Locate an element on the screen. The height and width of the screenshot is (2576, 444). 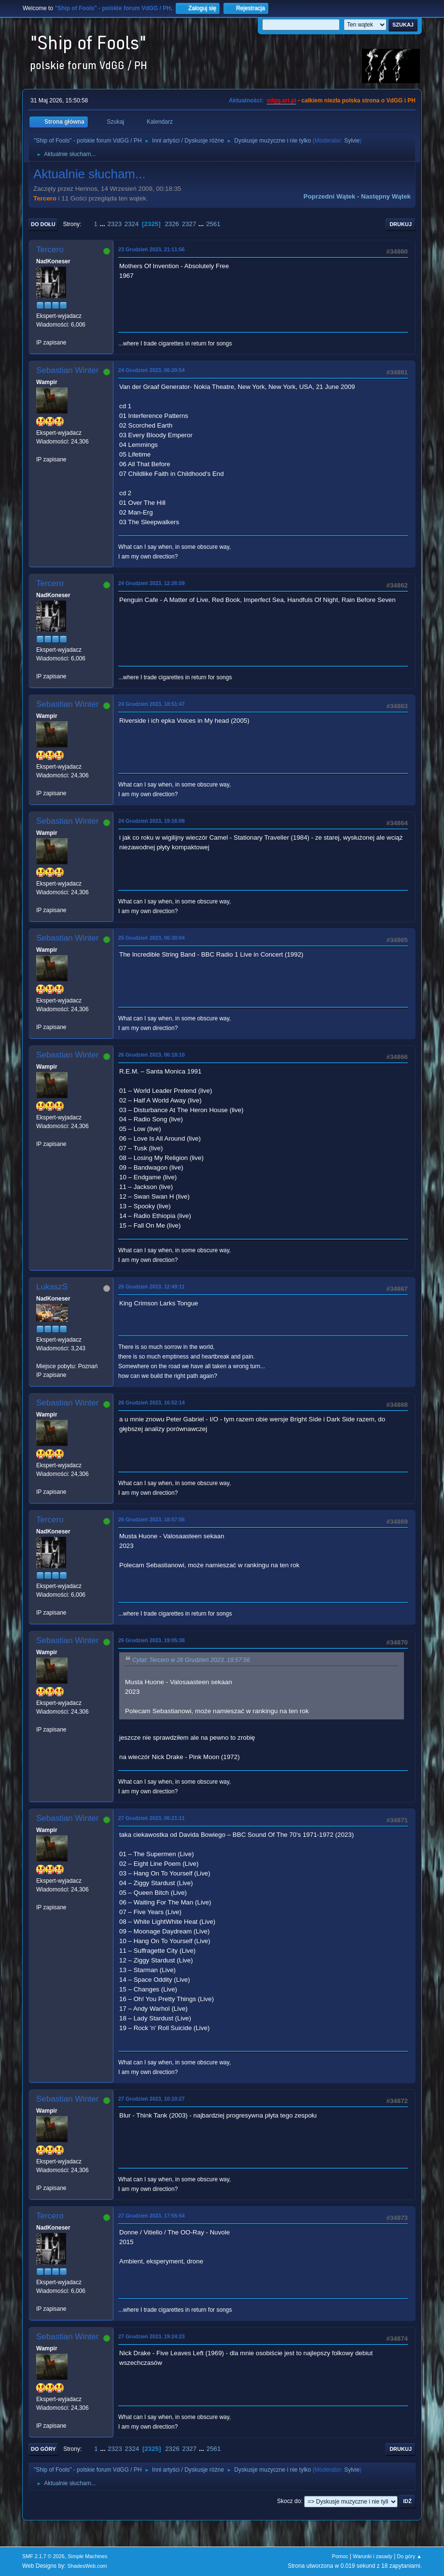
2327 is located at coordinates (189, 224).